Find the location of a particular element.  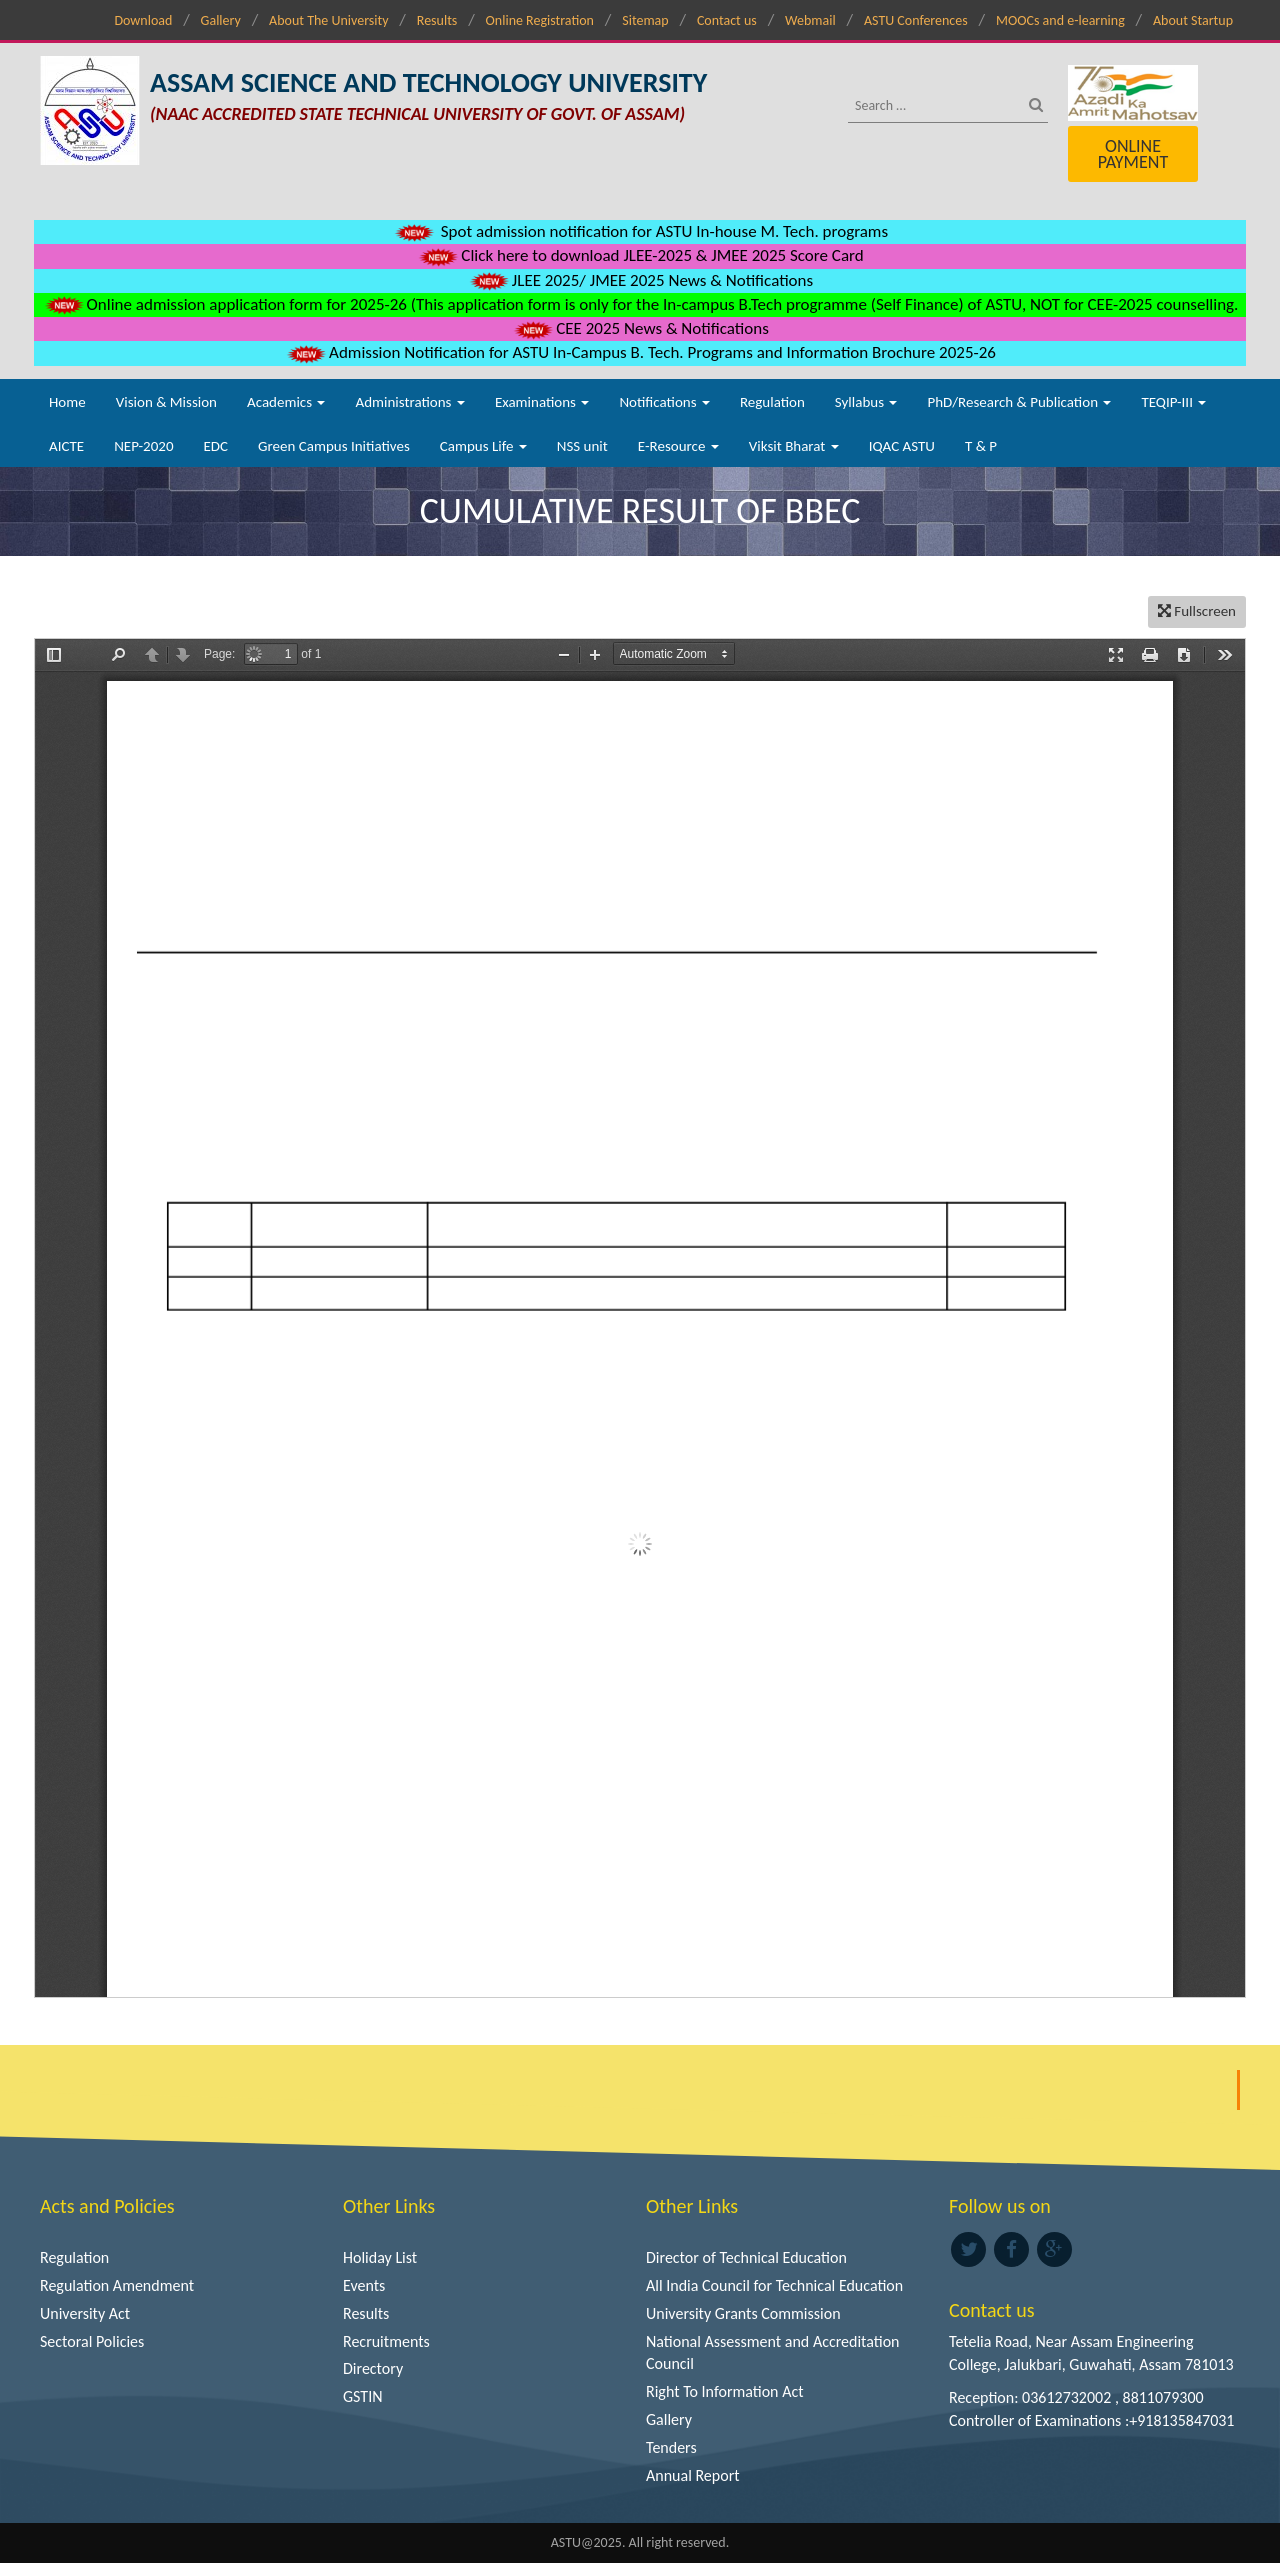

Home is located at coordinates (67, 402).